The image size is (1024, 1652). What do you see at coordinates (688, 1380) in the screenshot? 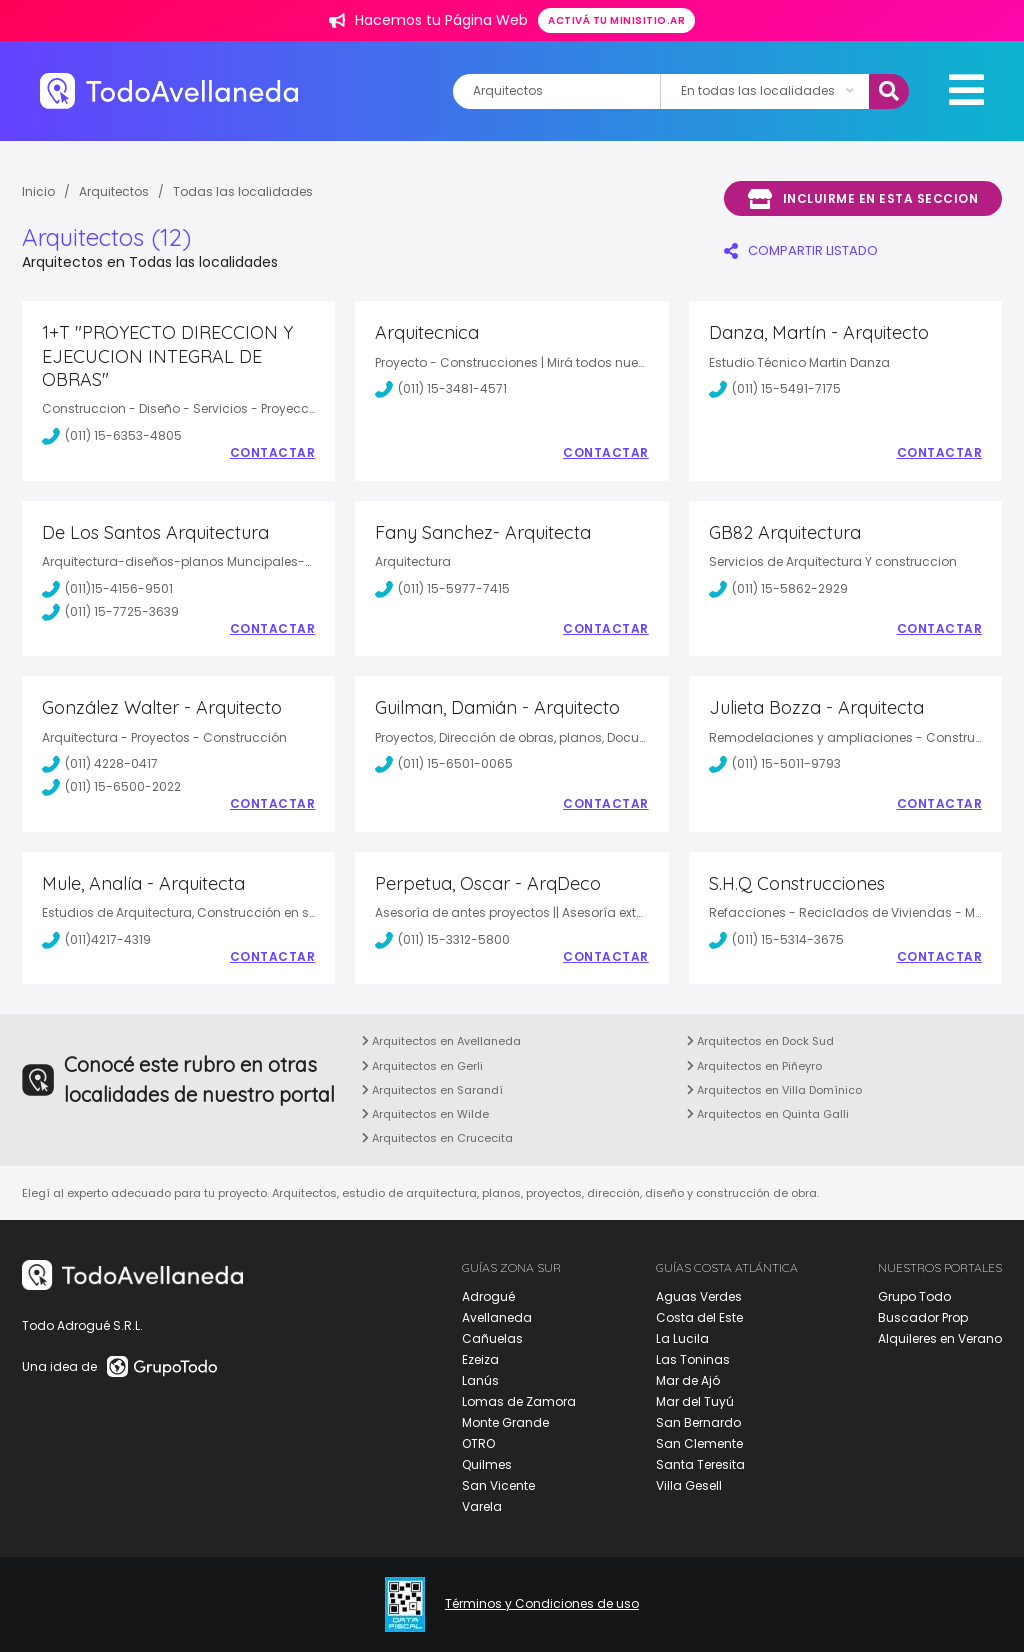
I see `Mar de Ajó` at bounding box center [688, 1380].